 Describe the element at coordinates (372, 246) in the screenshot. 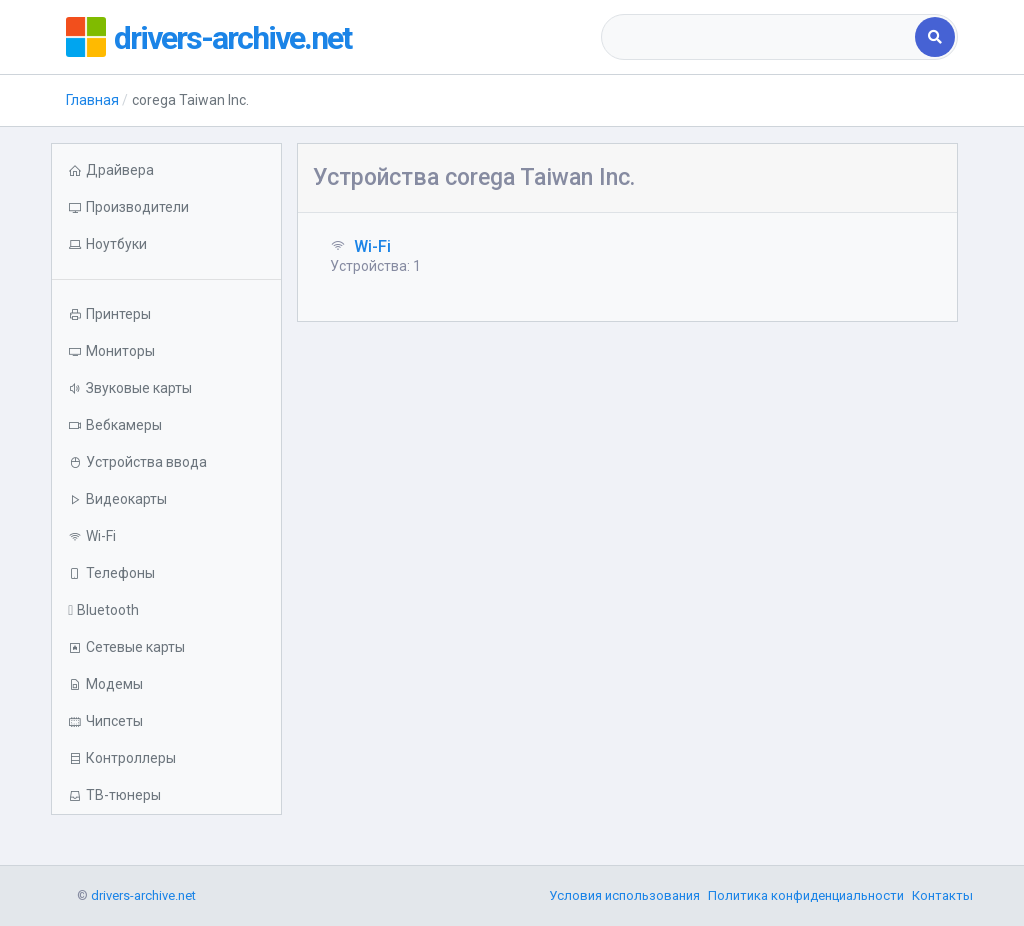

I see `Wi-Fi` at that location.